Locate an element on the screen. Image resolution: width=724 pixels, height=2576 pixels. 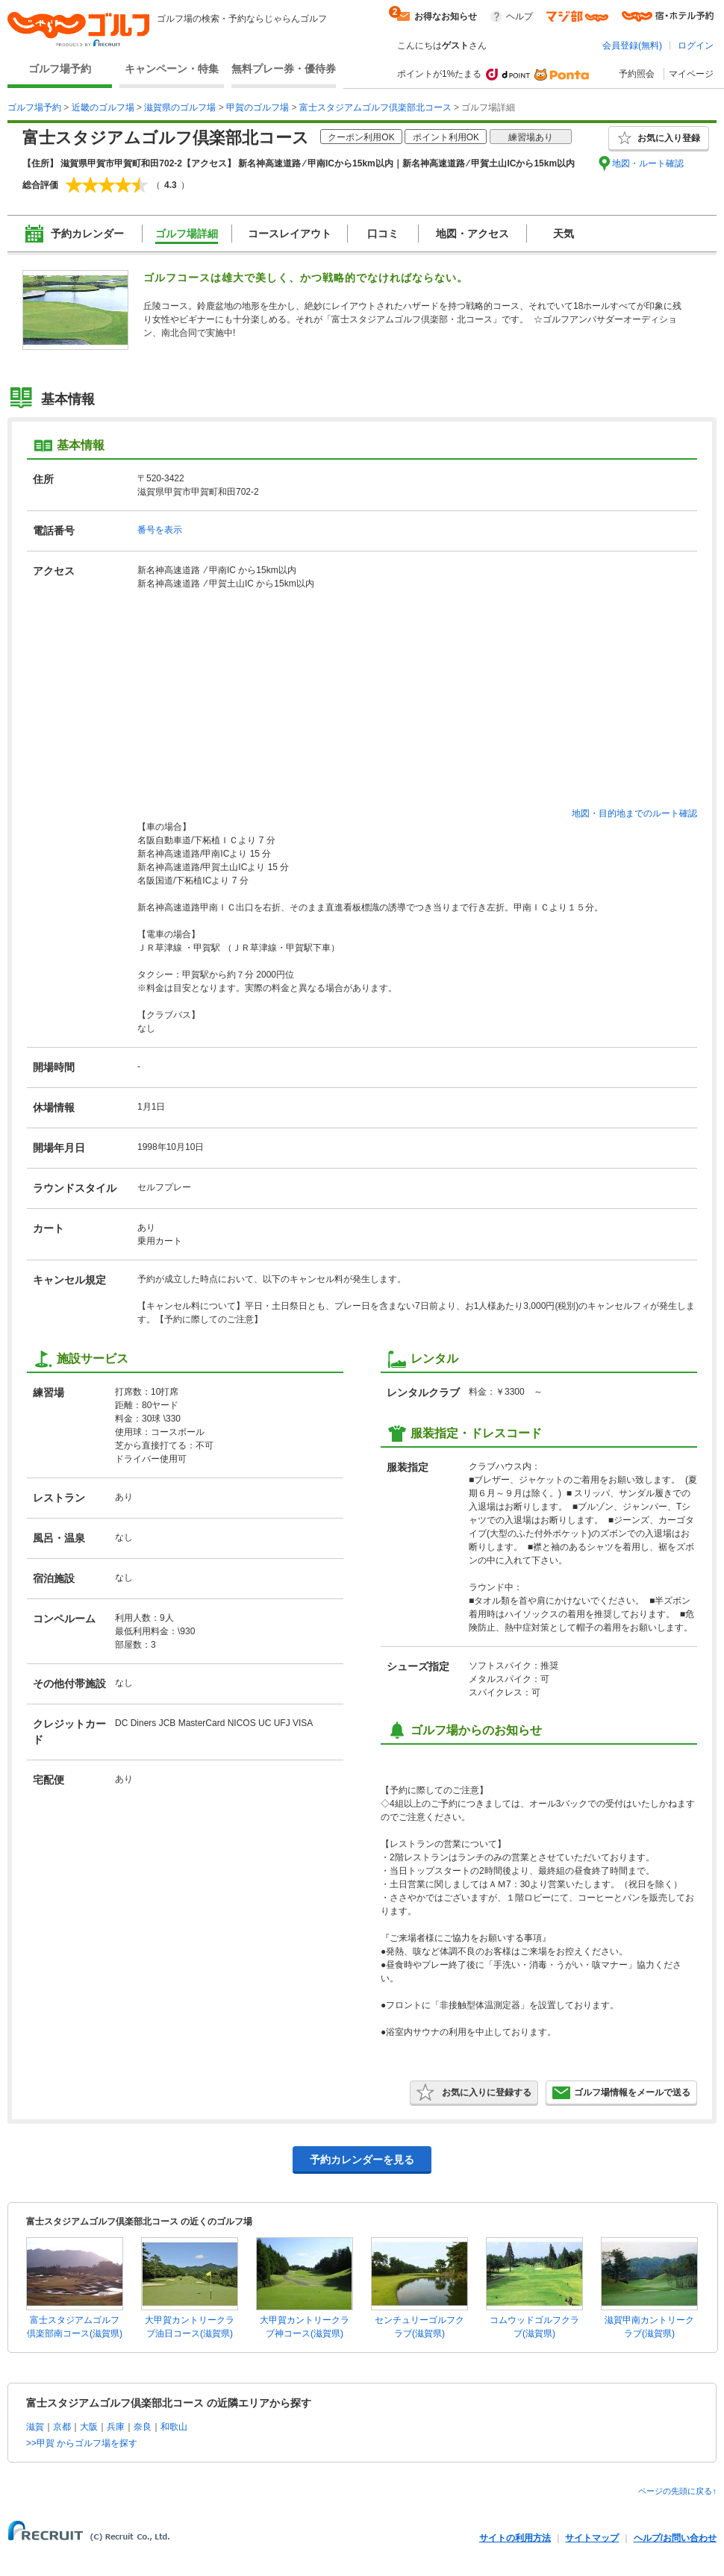
地図・ルート確認 is located at coordinates (648, 163).